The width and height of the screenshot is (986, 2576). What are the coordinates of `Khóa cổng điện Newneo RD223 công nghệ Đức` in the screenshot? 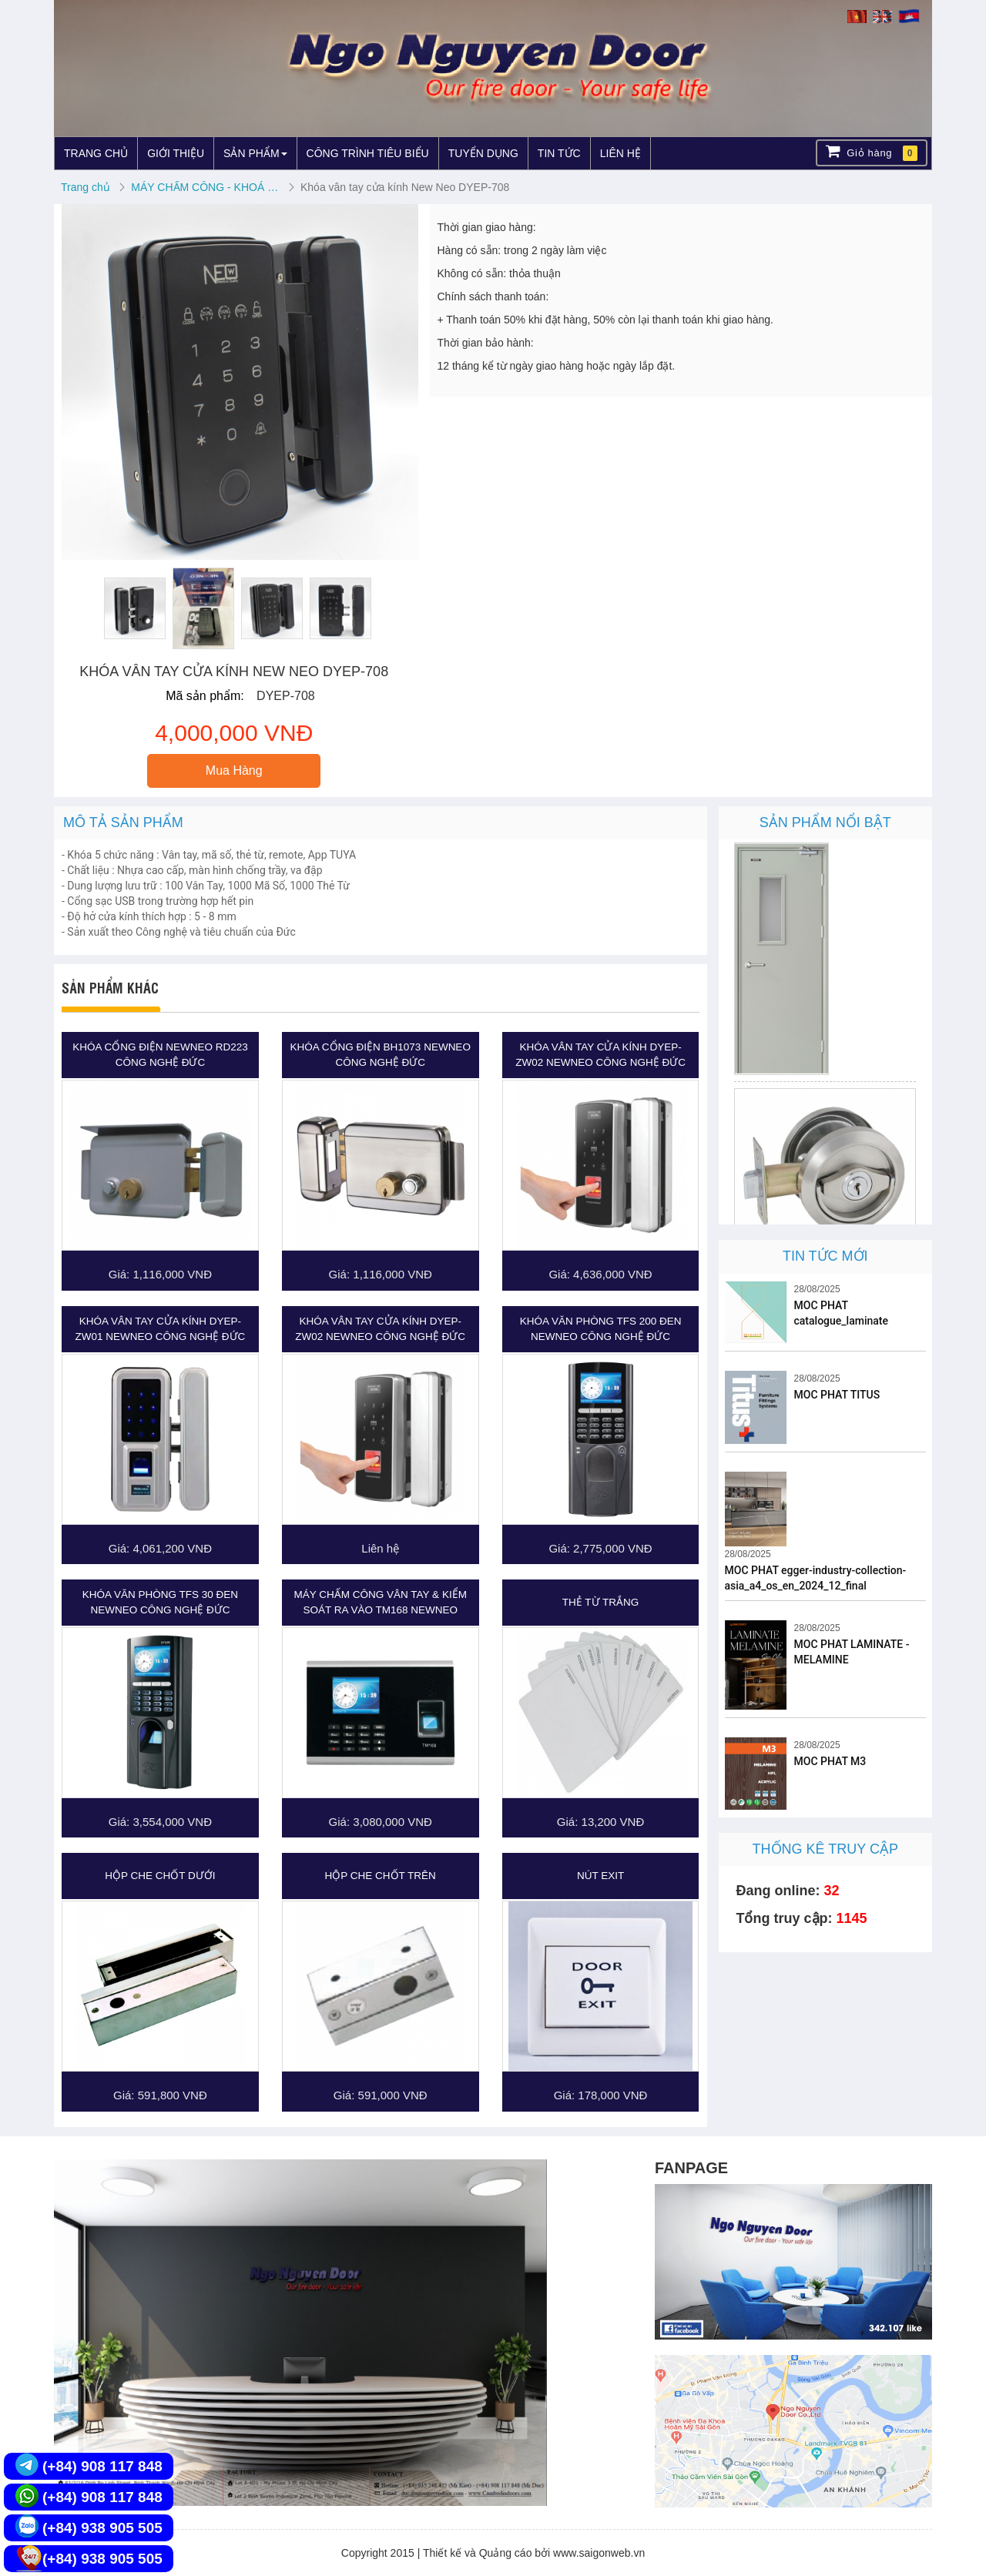 It's located at (160, 1054).